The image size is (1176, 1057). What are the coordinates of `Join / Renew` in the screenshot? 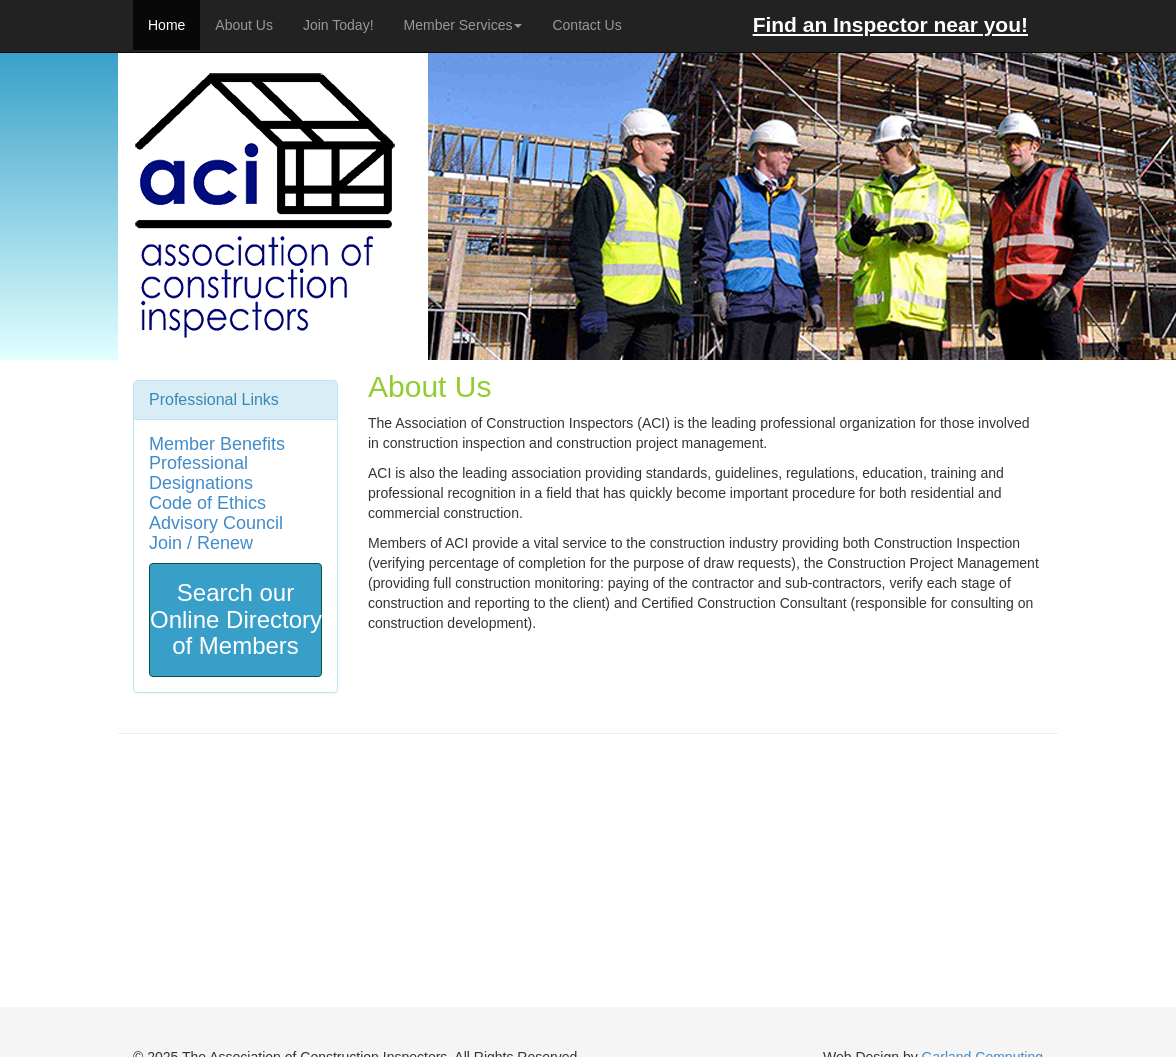 It's located at (201, 543).